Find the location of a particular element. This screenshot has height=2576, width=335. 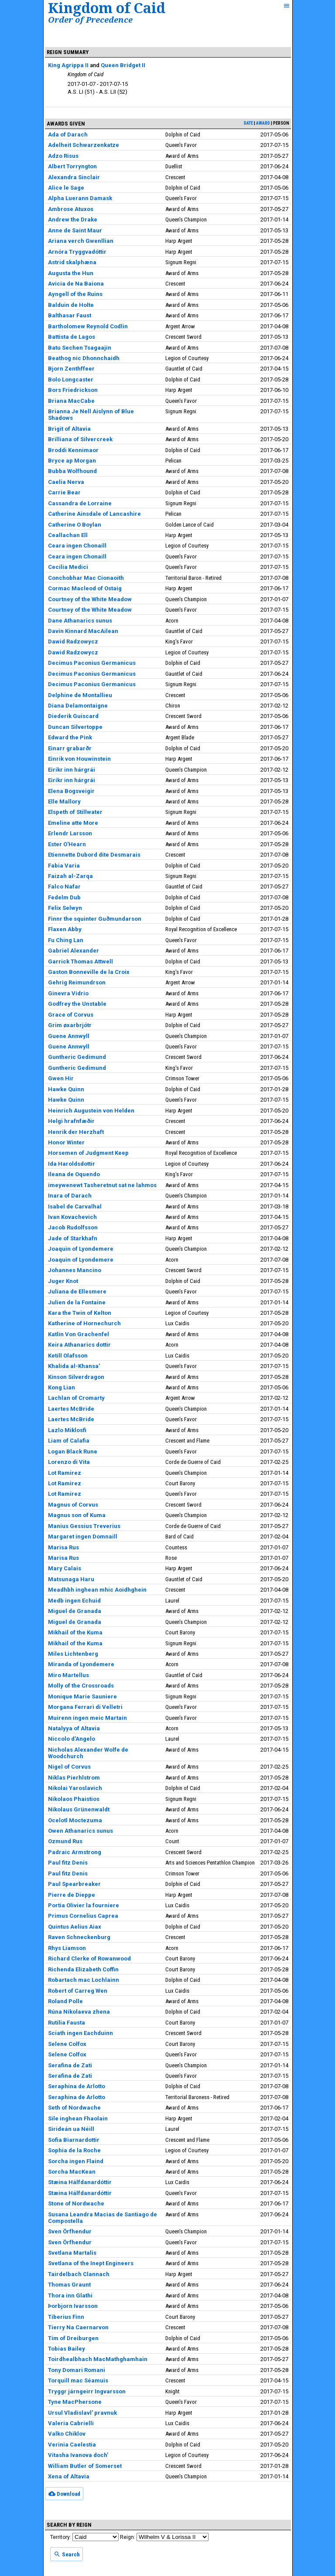

Robert of Carreg Wen is located at coordinates (77, 1990).